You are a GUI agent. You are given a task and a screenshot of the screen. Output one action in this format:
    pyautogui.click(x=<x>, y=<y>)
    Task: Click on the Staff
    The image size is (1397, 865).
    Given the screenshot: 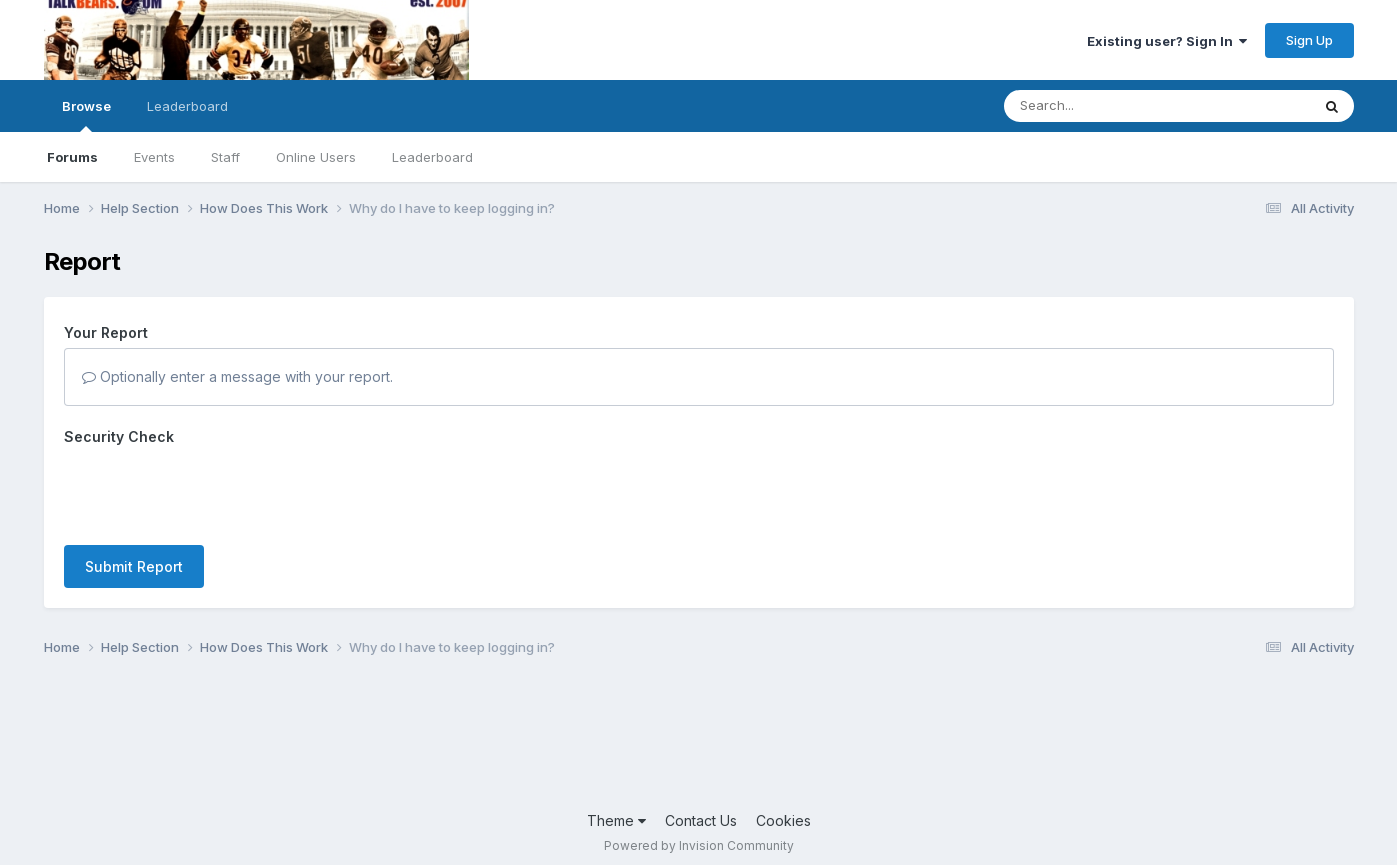 What is the action you would take?
    pyautogui.click(x=225, y=157)
    